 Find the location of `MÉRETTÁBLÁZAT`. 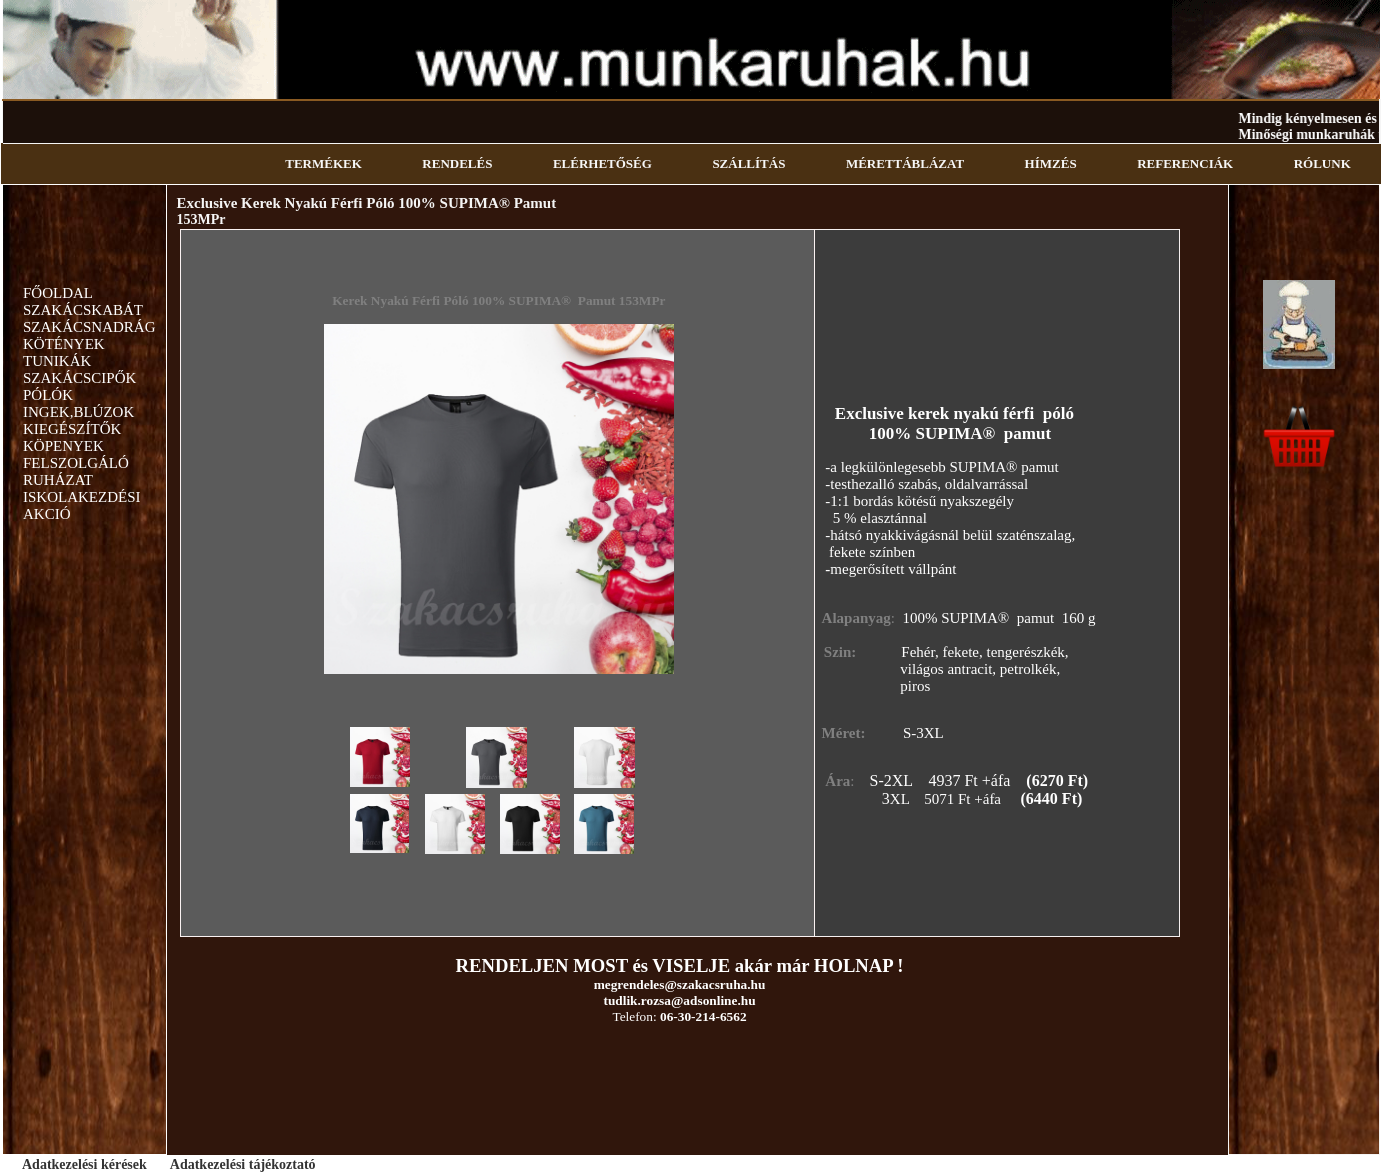

MÉRETTÁBLÁZAT is located at coordinates (905, 163).